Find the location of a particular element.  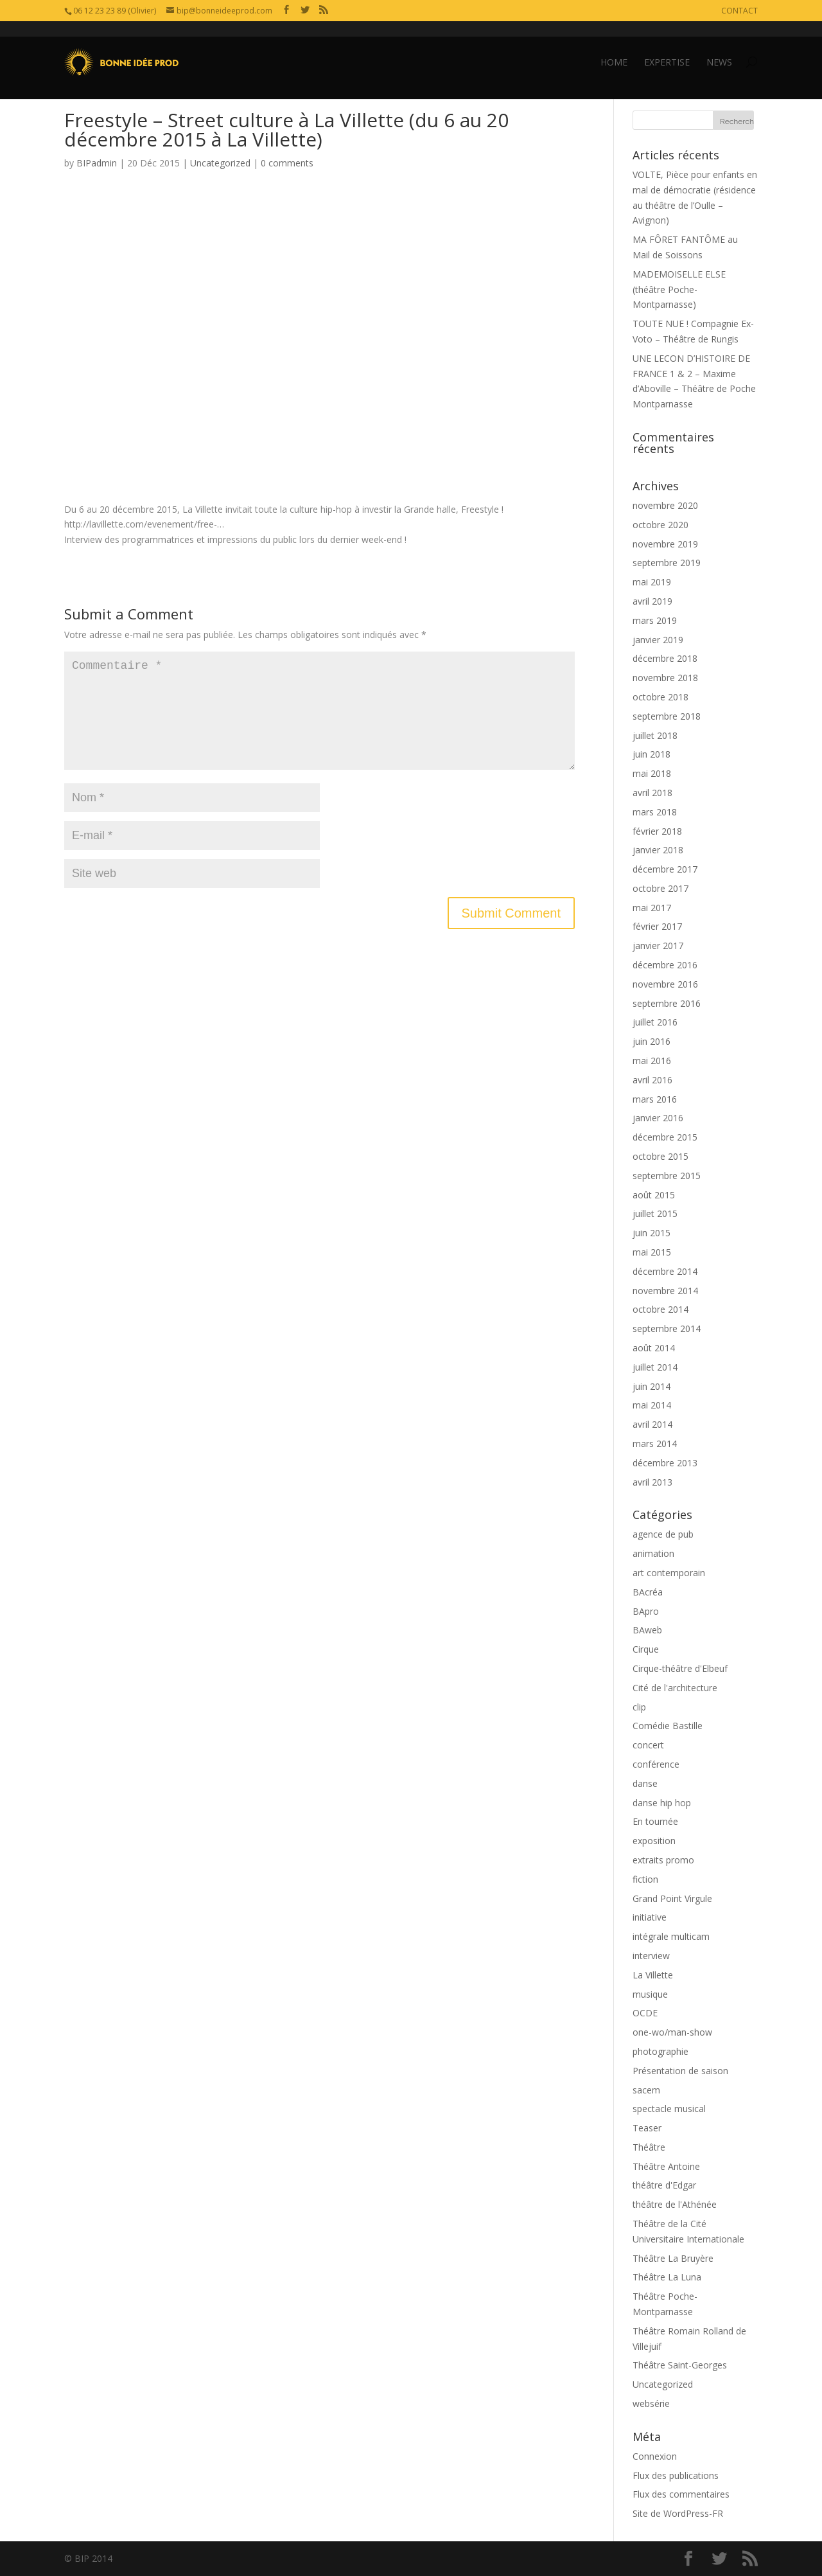

one-wo/man-show is located at coordinates (672, 2032).